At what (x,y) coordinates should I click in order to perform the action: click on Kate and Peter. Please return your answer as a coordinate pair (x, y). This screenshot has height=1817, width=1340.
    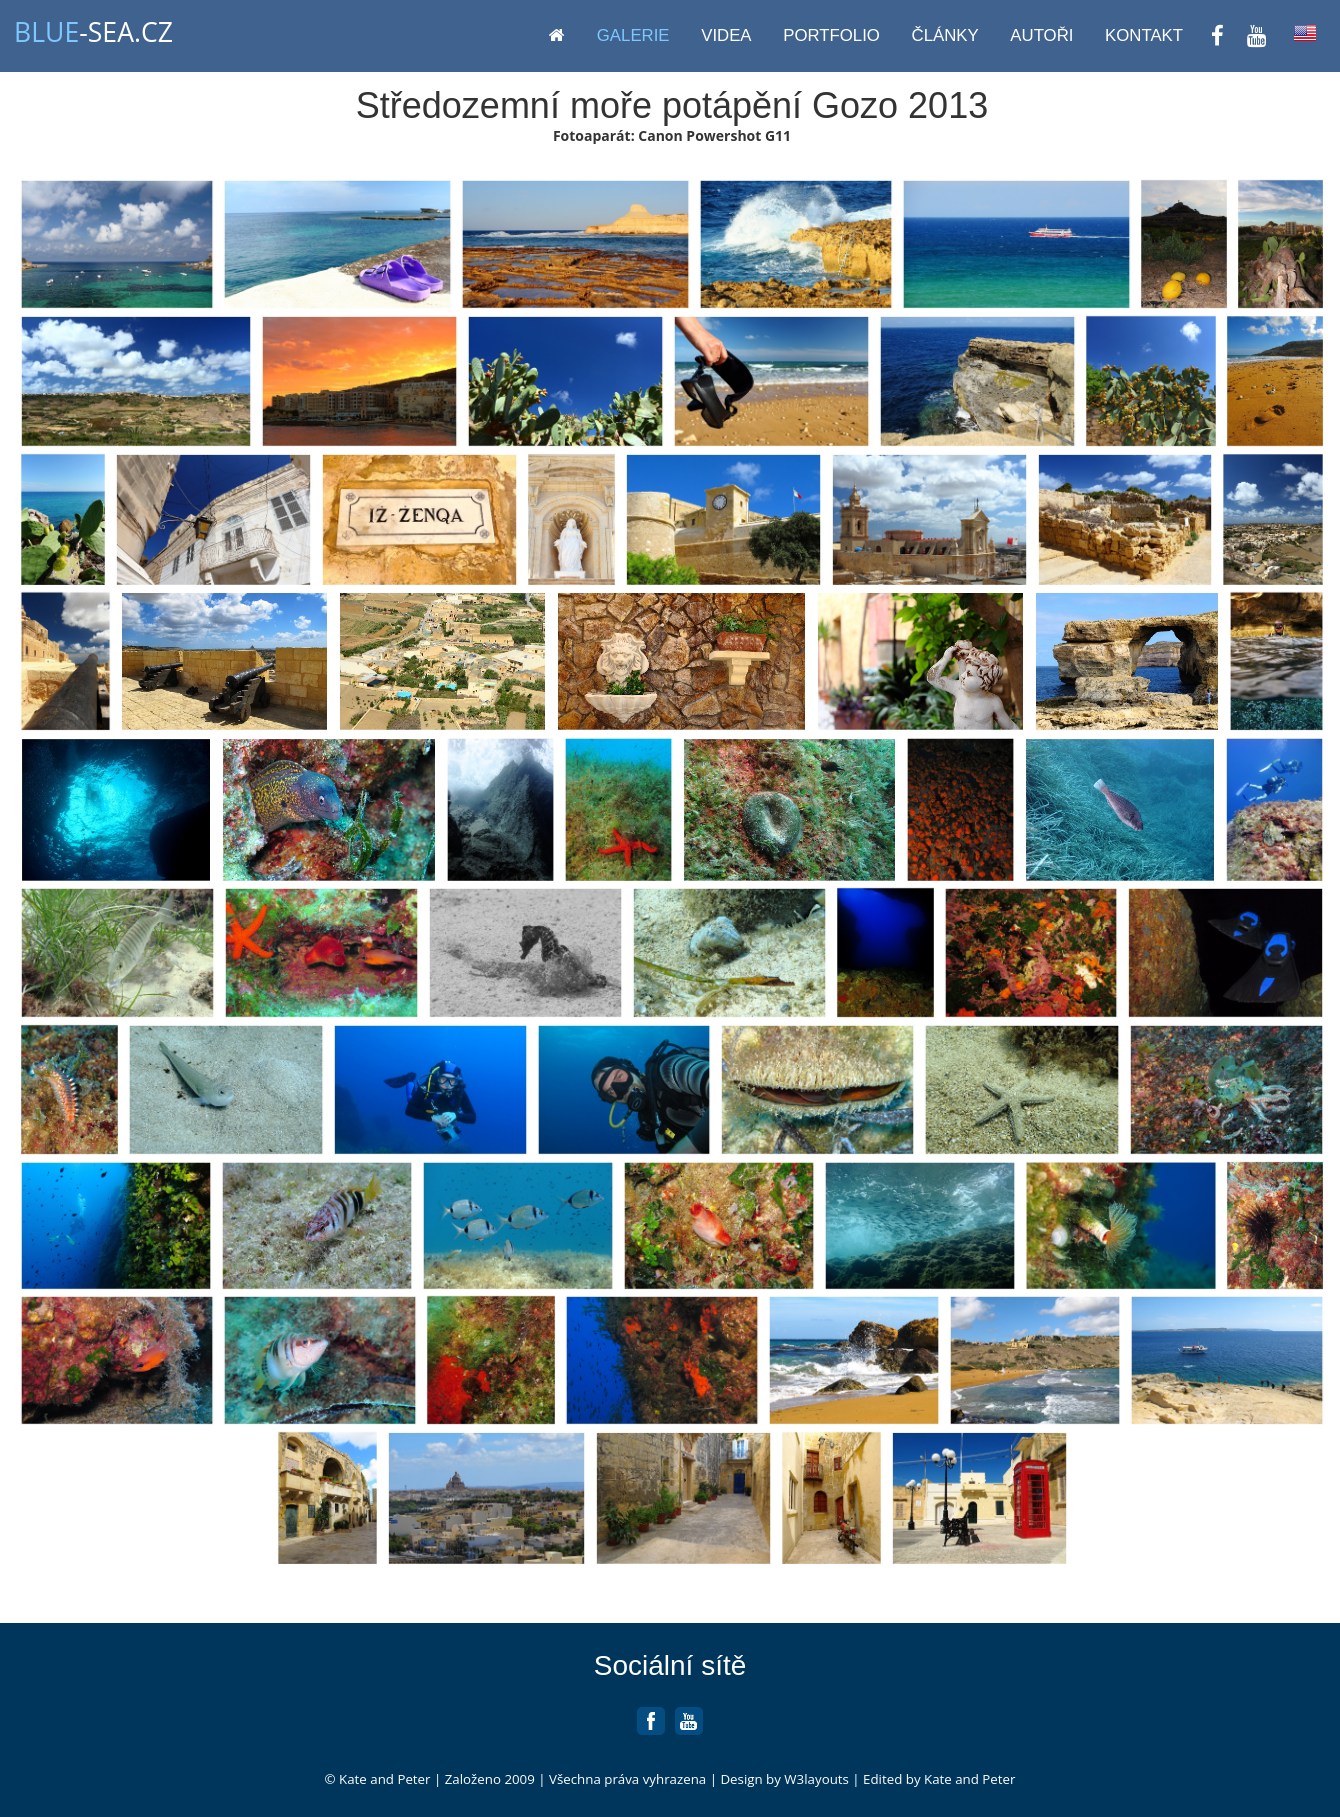
    Looking at the image, I should click on (383, 1779).